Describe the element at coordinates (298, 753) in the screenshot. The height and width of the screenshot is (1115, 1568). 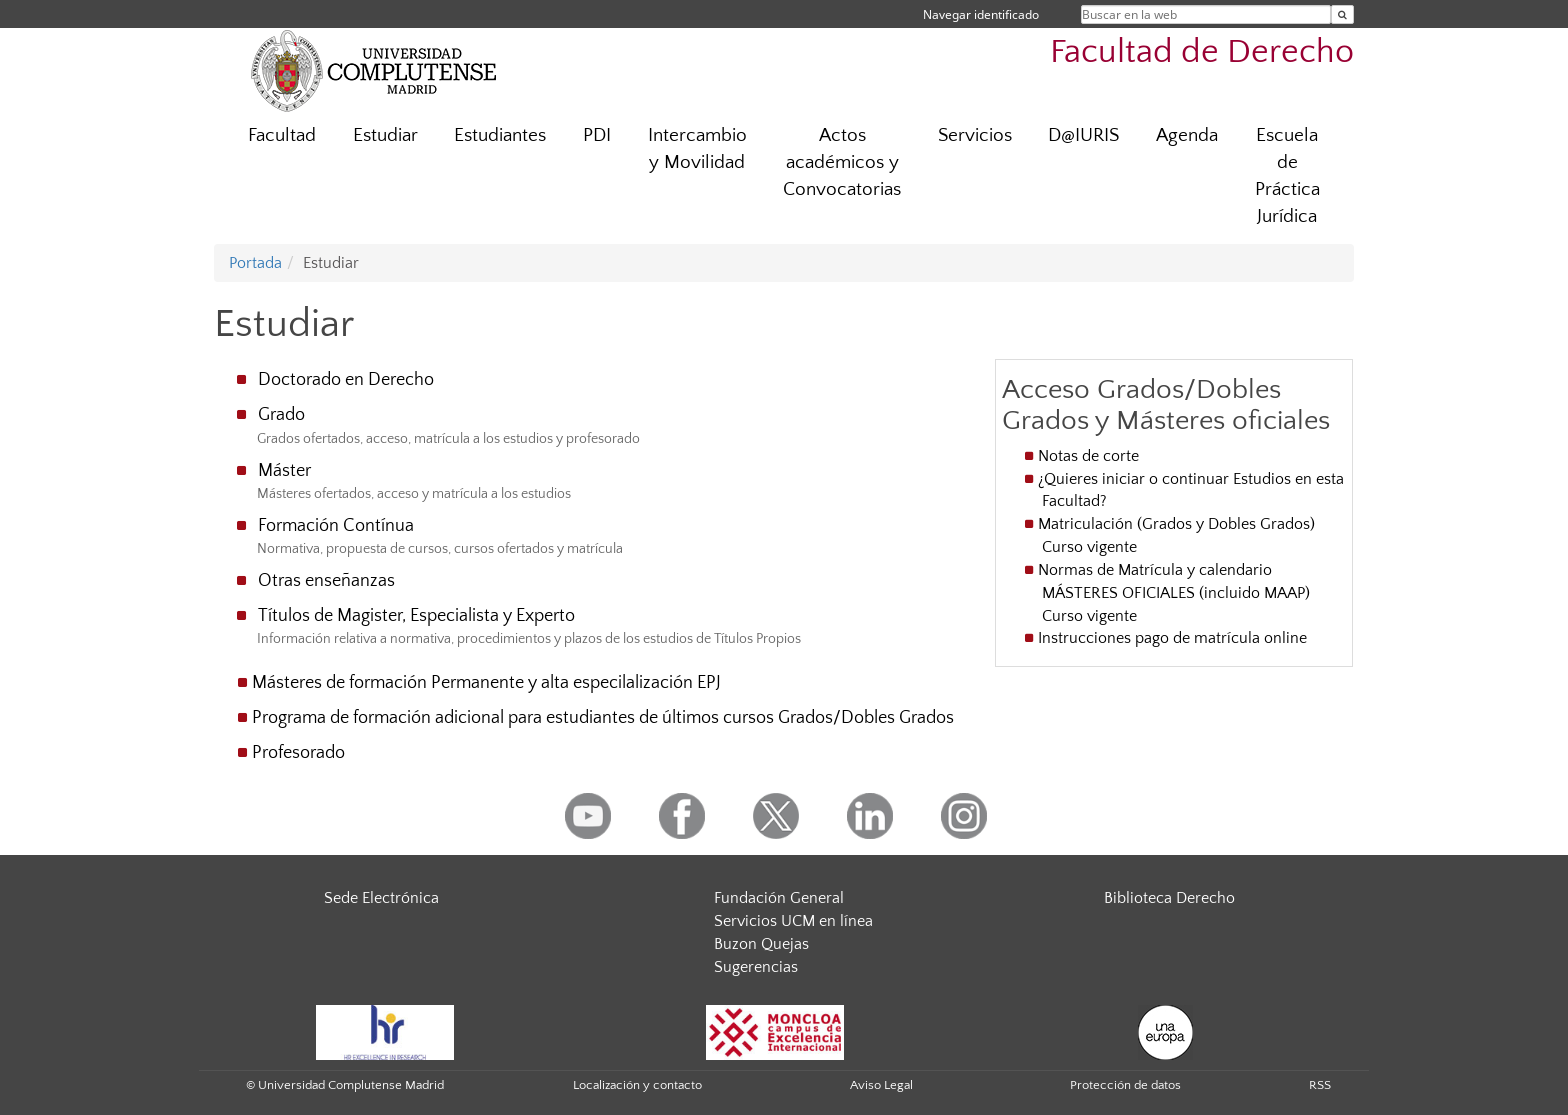
I see `Profesorado` at that location.